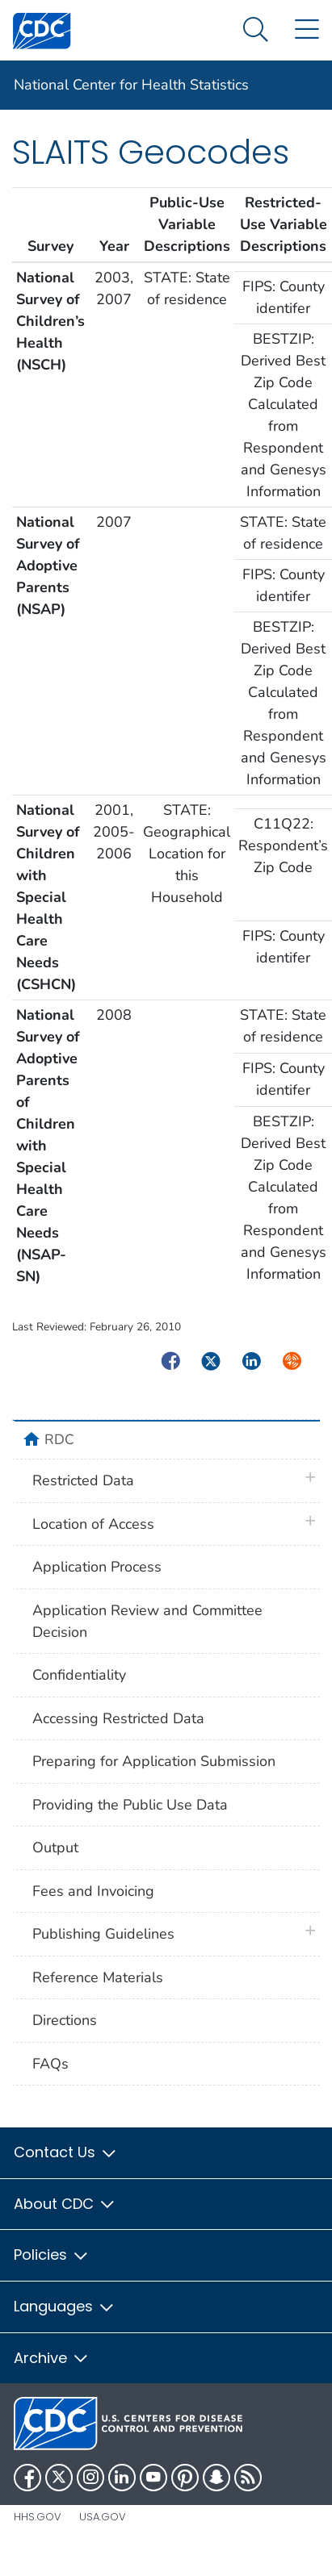  What do you see at coordinates (52, 2358) in the screenshot?
I see `Archive [button]` at bounding box center [52, 2358].